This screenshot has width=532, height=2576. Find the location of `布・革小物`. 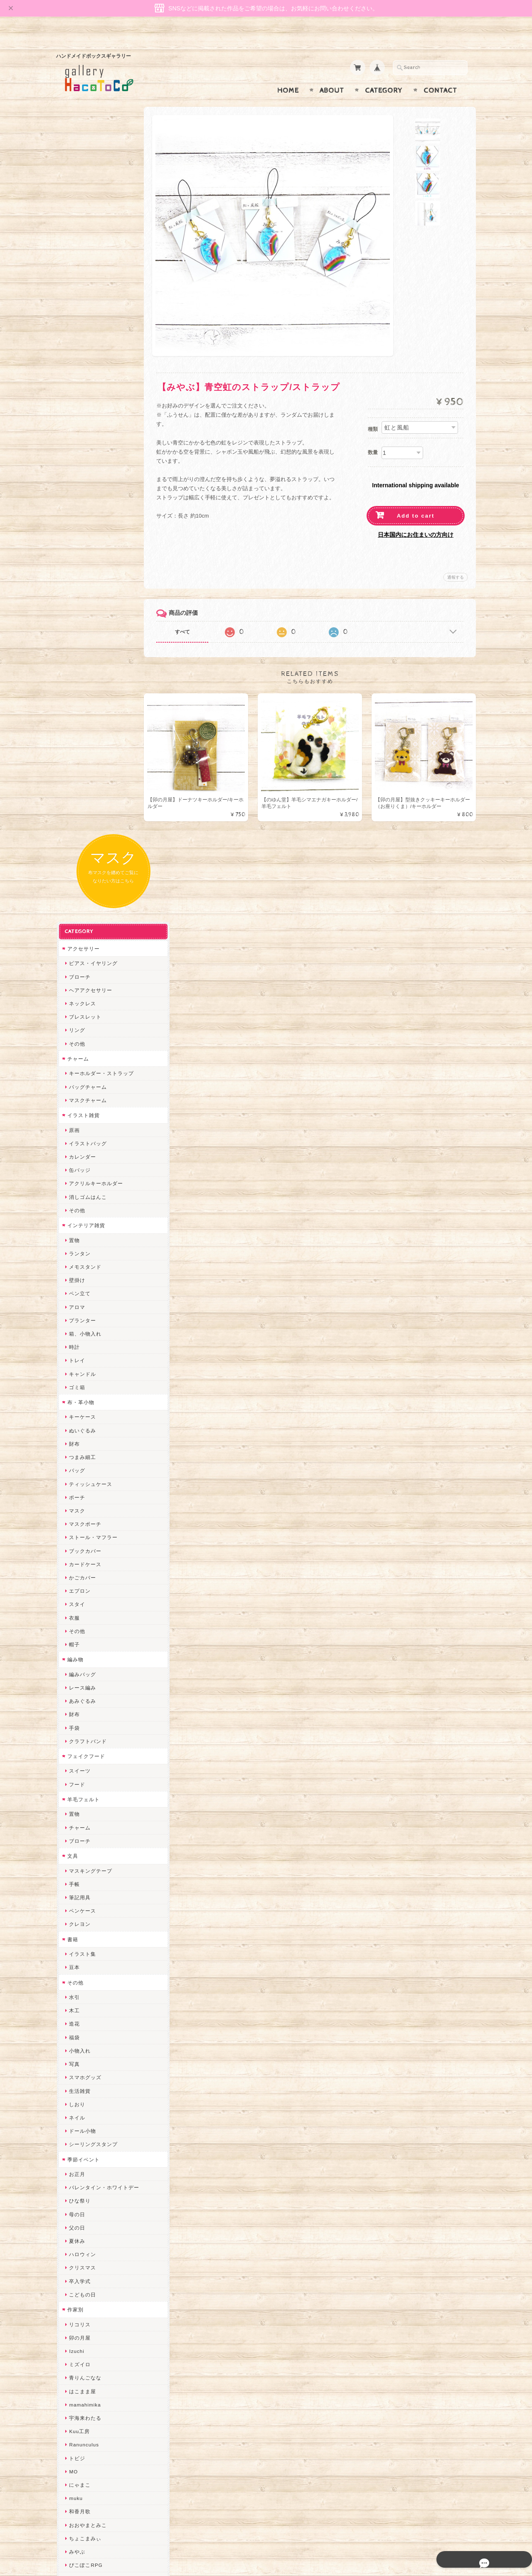

布・革小物 is located at coordinates (80, 650).